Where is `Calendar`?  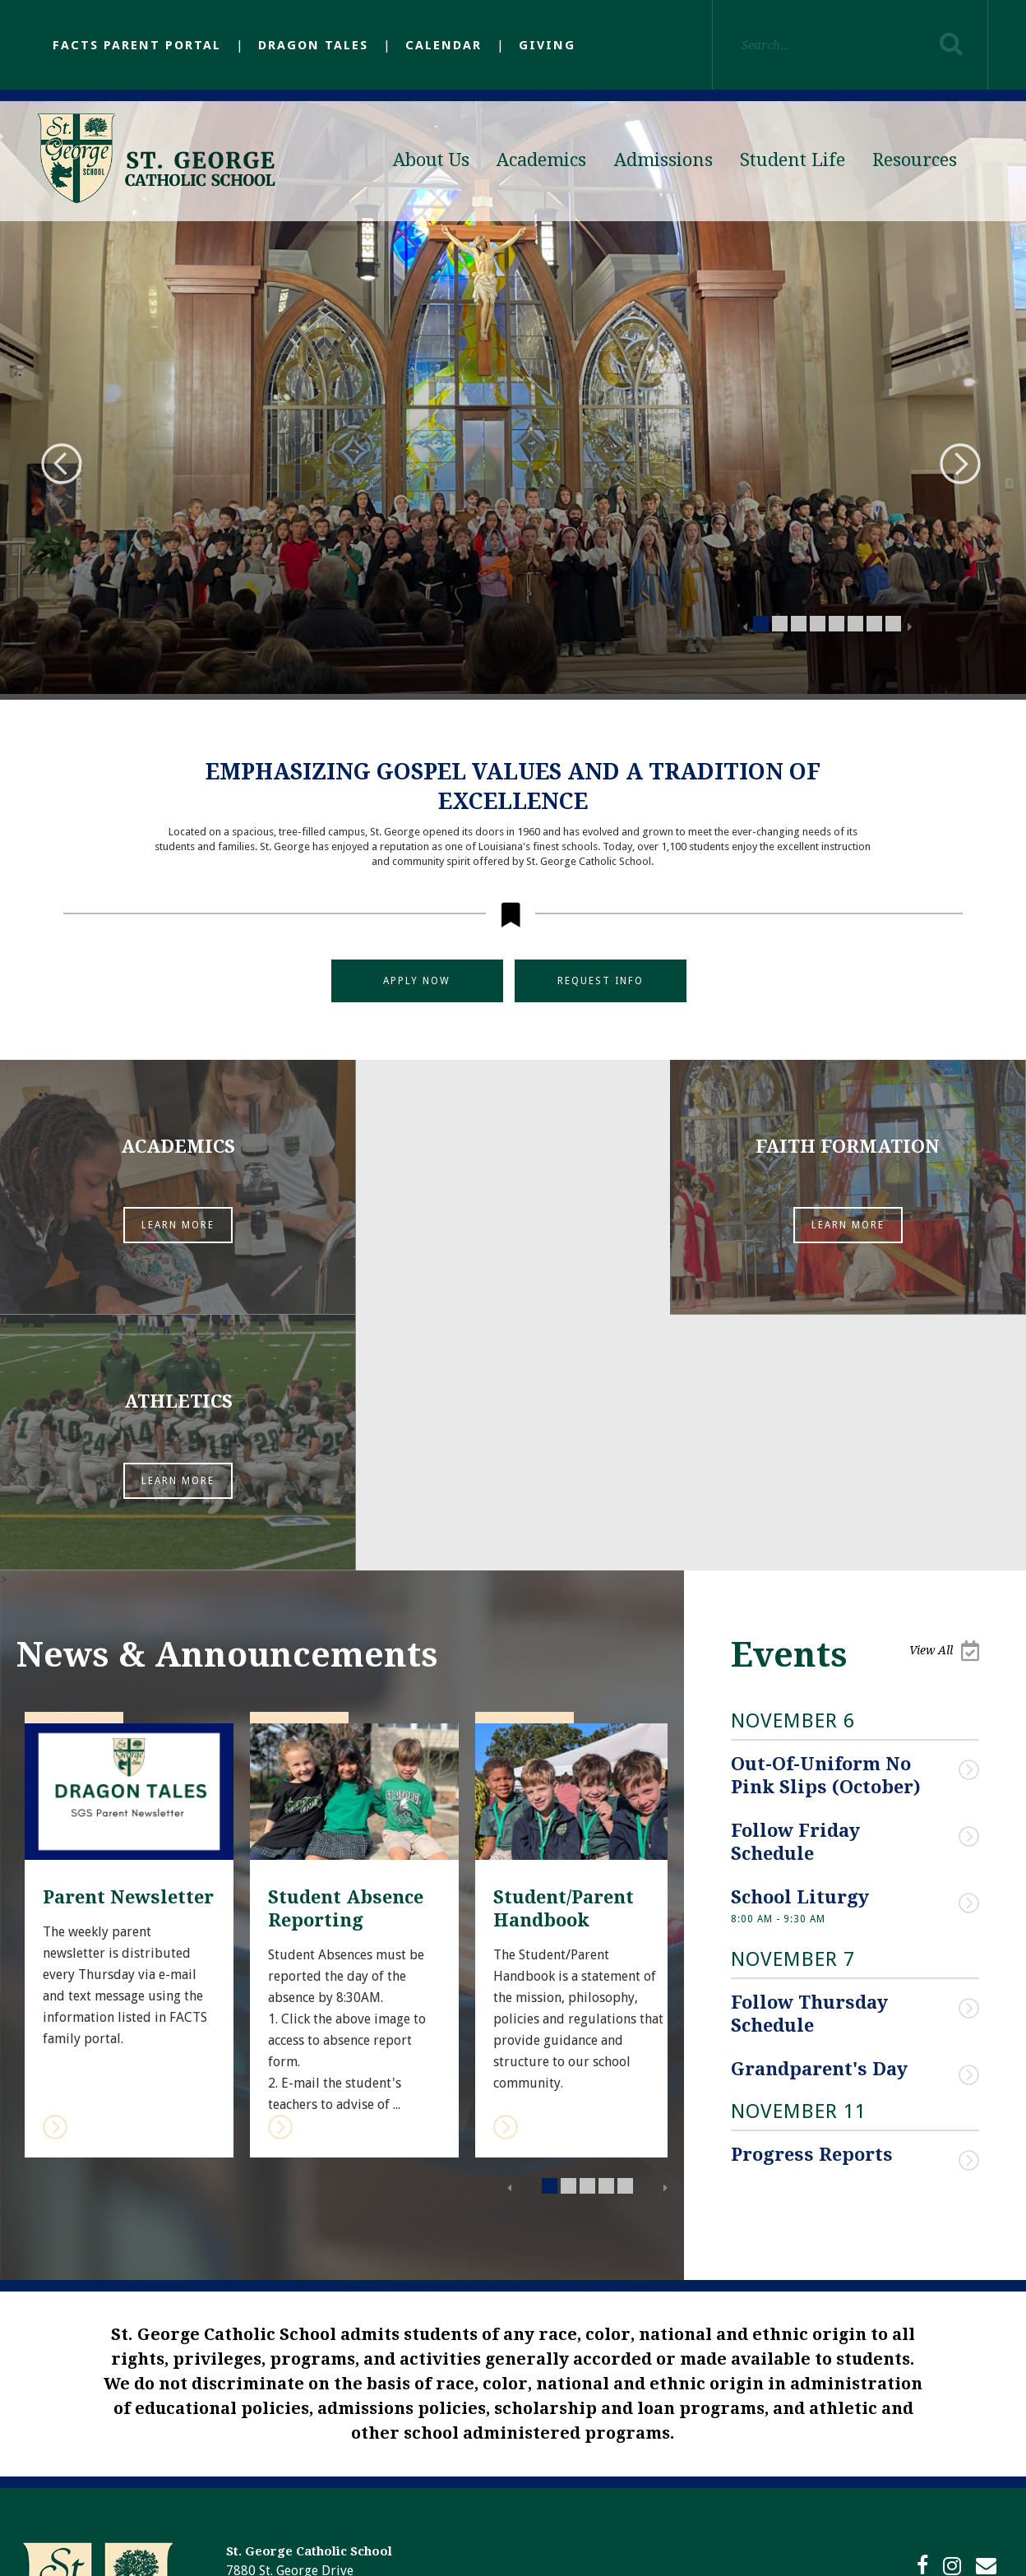 Calendar is located at coordinates (443, 45).